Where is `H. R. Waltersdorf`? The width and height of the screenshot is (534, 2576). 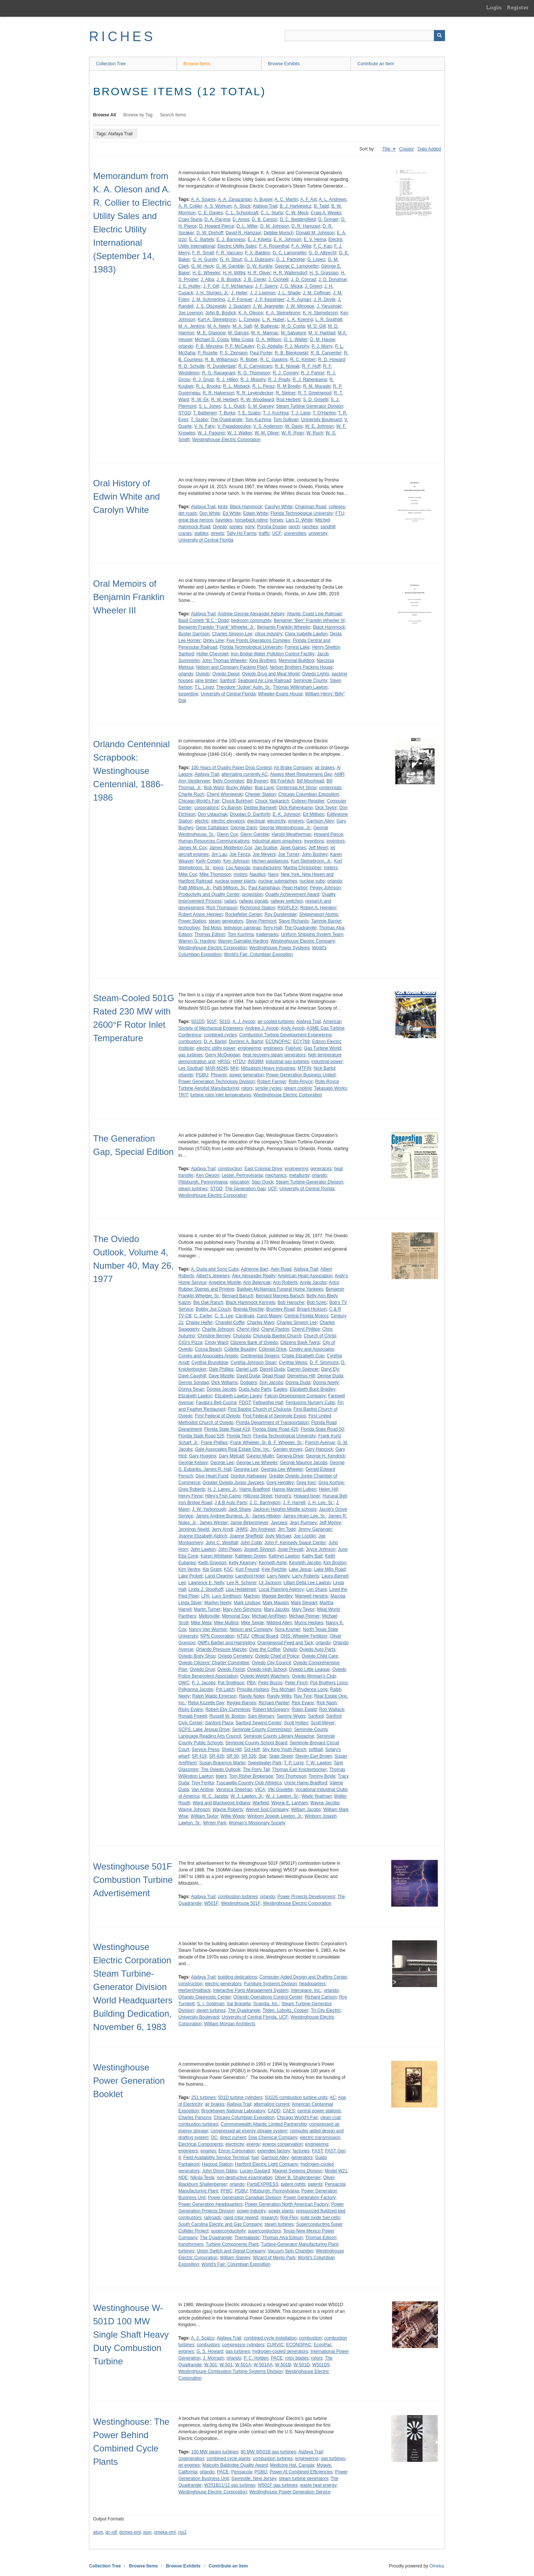
H. R. Waltersdorf is located at coordinates (290, 272).